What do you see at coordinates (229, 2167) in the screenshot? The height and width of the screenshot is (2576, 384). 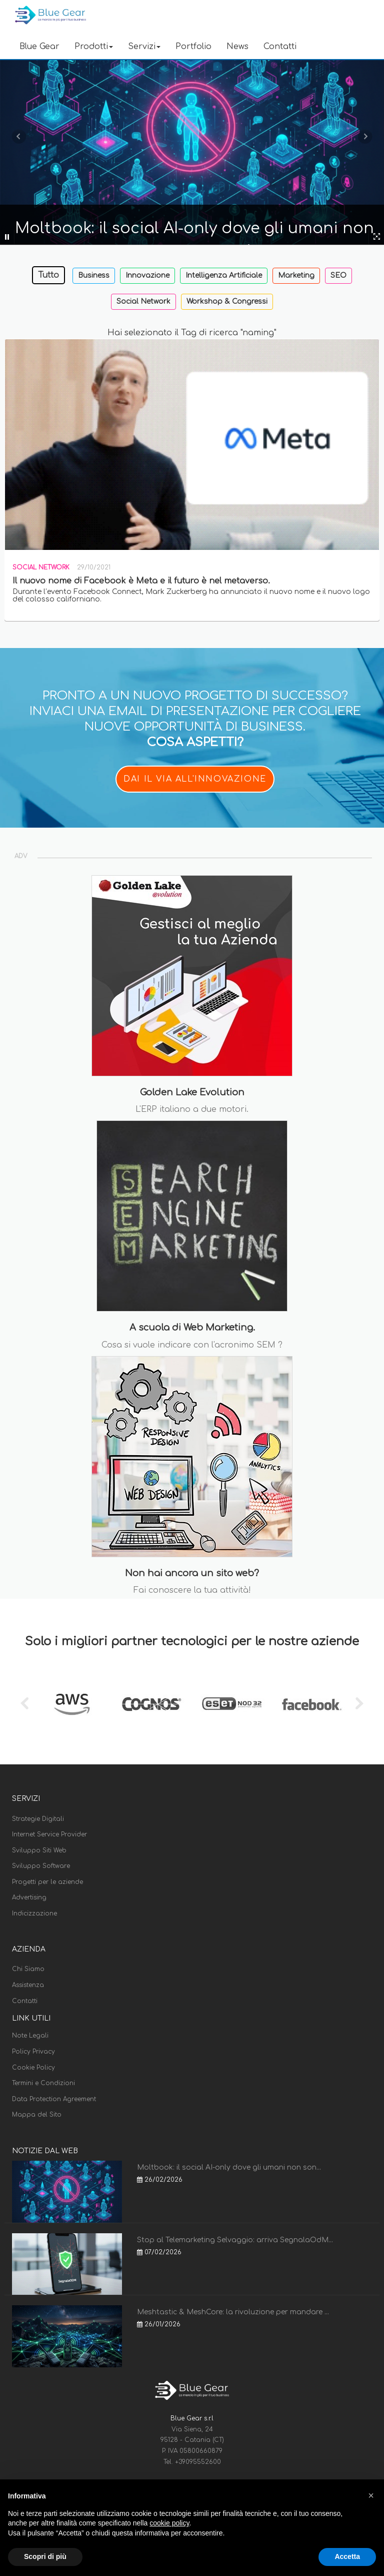 I see `Moltbook: il social AI-only dove gli umani non son...` at bounding box center [229, 2167].